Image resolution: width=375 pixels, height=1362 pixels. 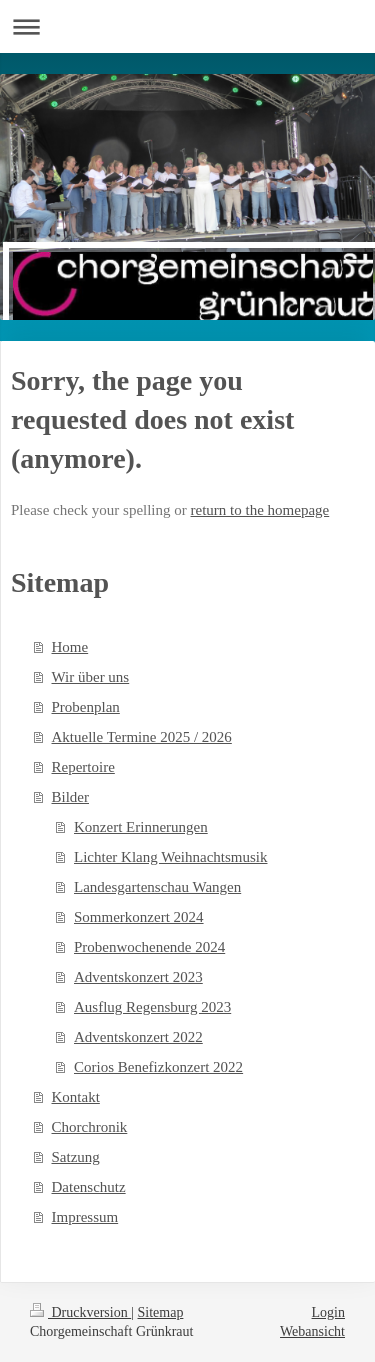 I want to click on Navigation aufklappen/zuklappen, so click(x=187, y=26).